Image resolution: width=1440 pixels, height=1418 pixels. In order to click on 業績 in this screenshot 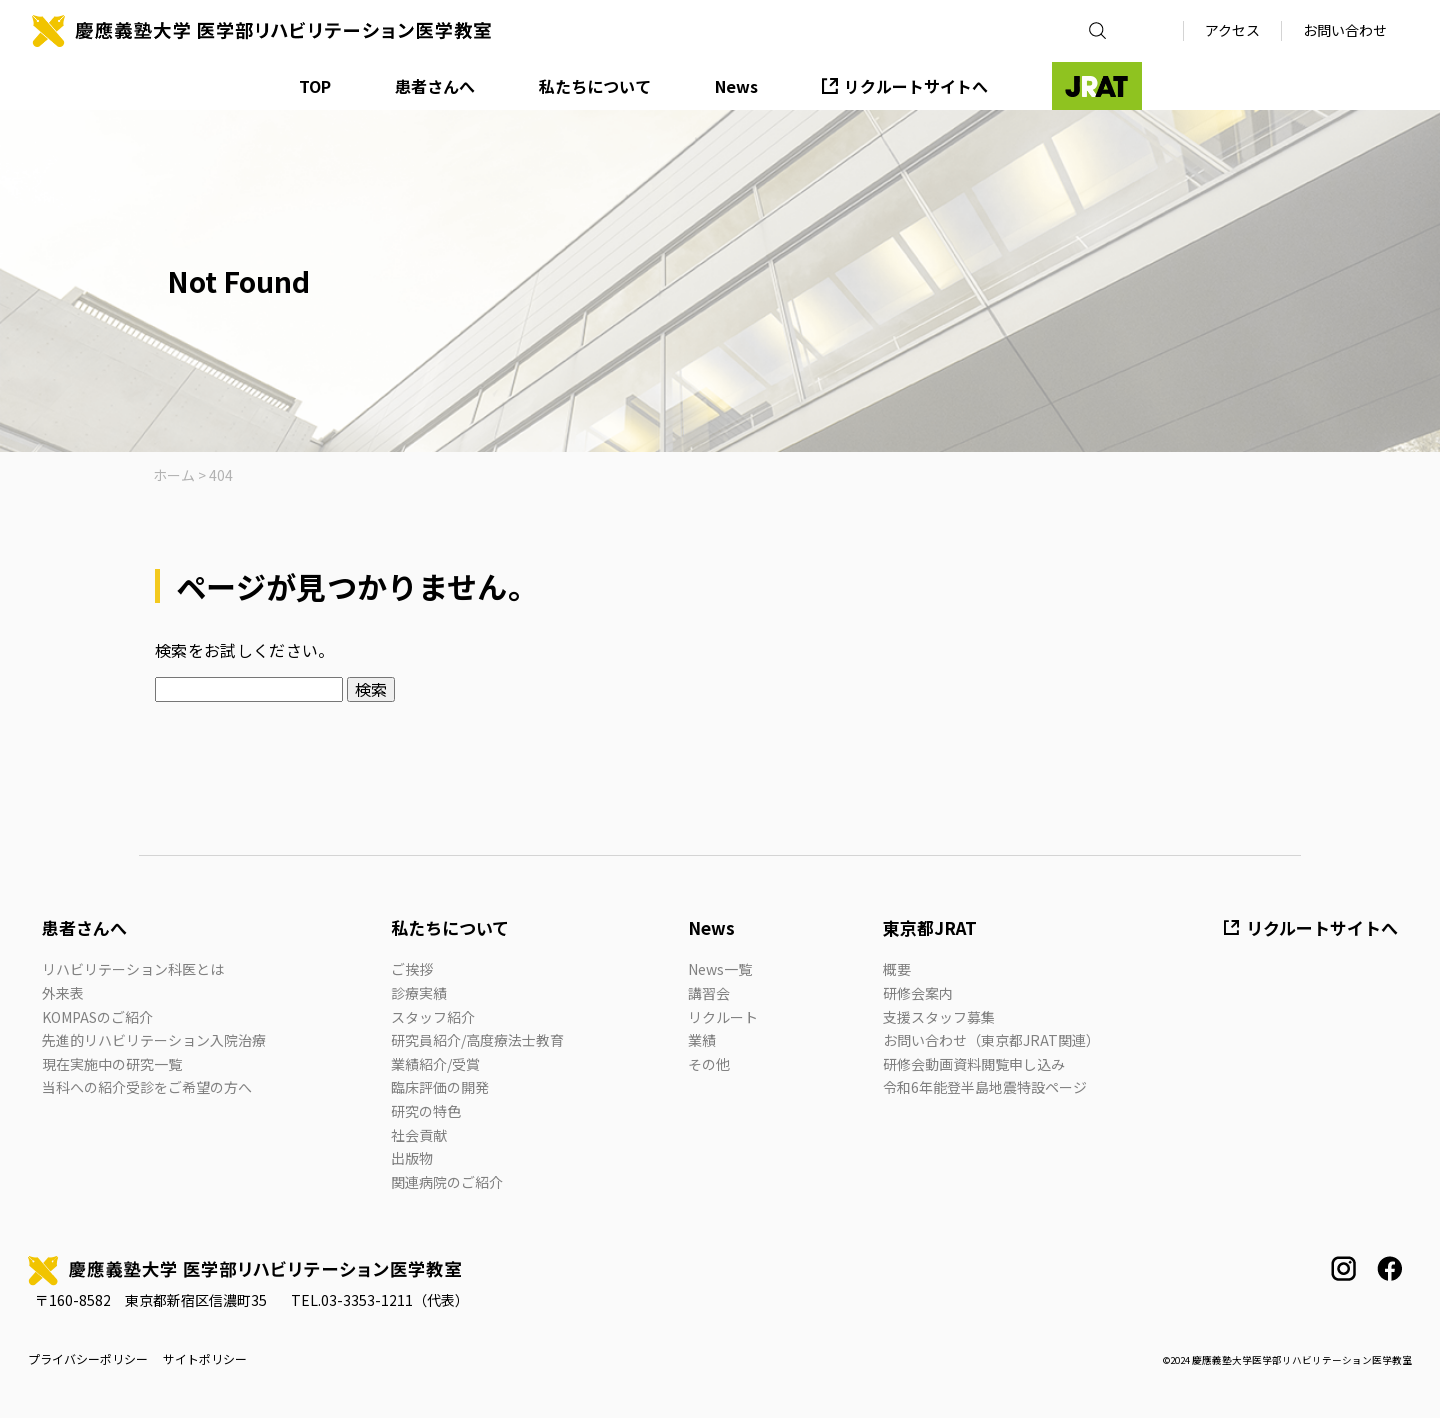, I will do `click(702, 1040)`.